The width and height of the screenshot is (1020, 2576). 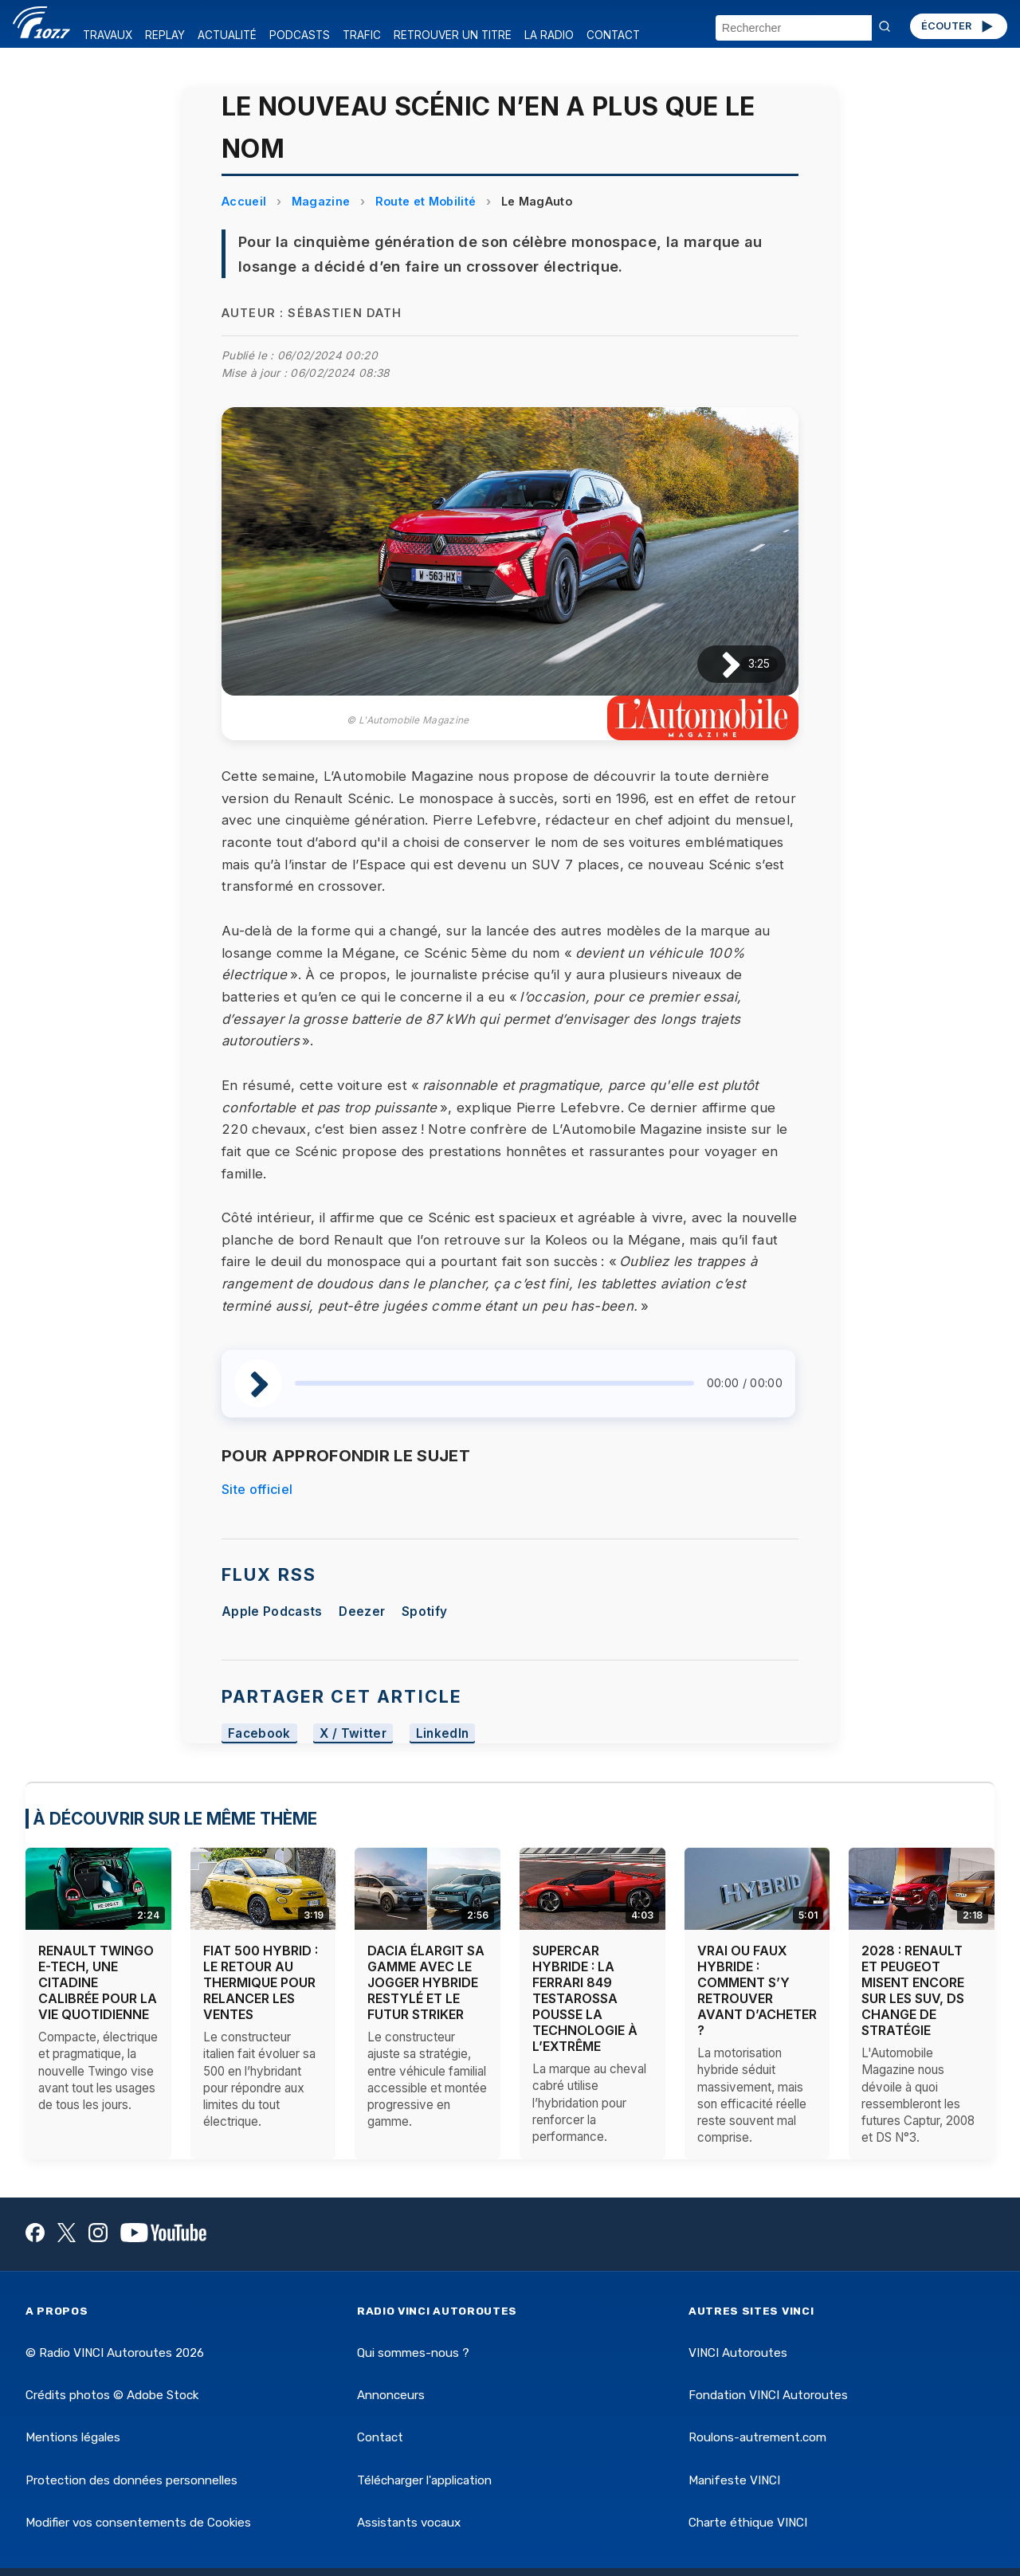 What do you see at coordinates (391, 2395) in the screenshot?
I see `Annonceurs` at bounding box center [391, 2395].